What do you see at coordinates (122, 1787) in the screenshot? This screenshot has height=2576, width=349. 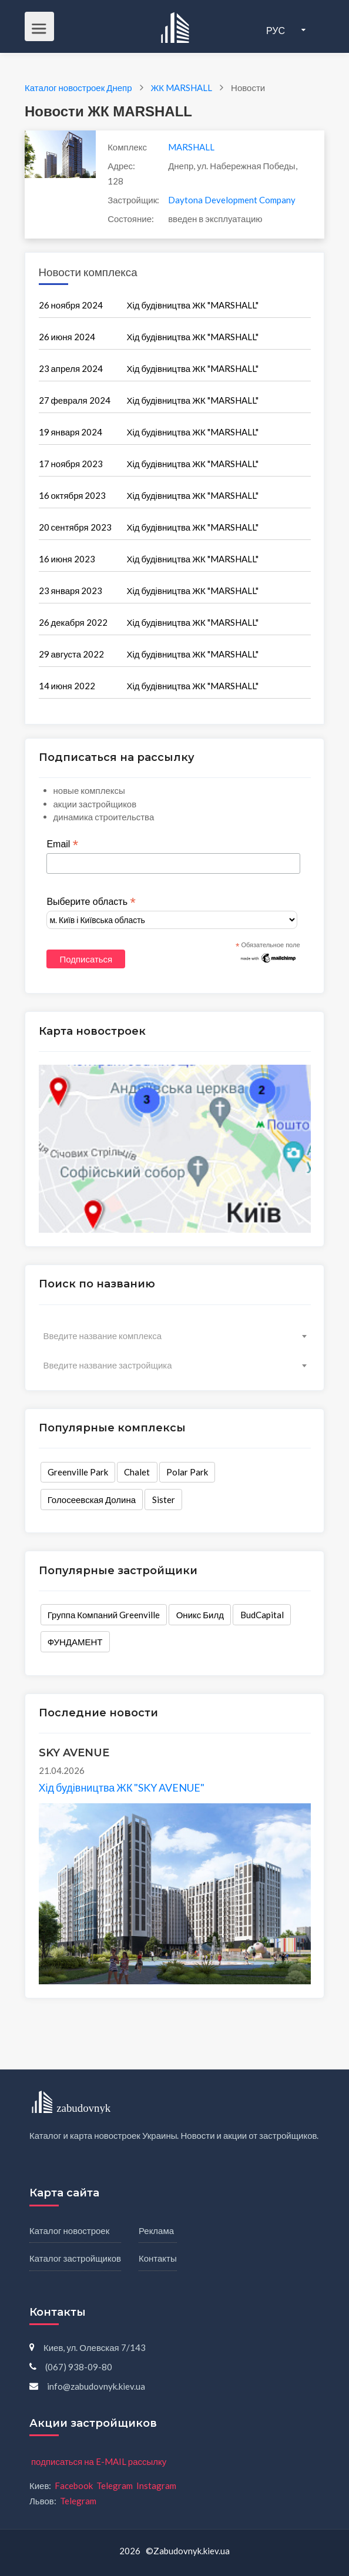 I see `Хід будівництва ЖК "SKY AVENUE"` at bounding box center [122, 1787].